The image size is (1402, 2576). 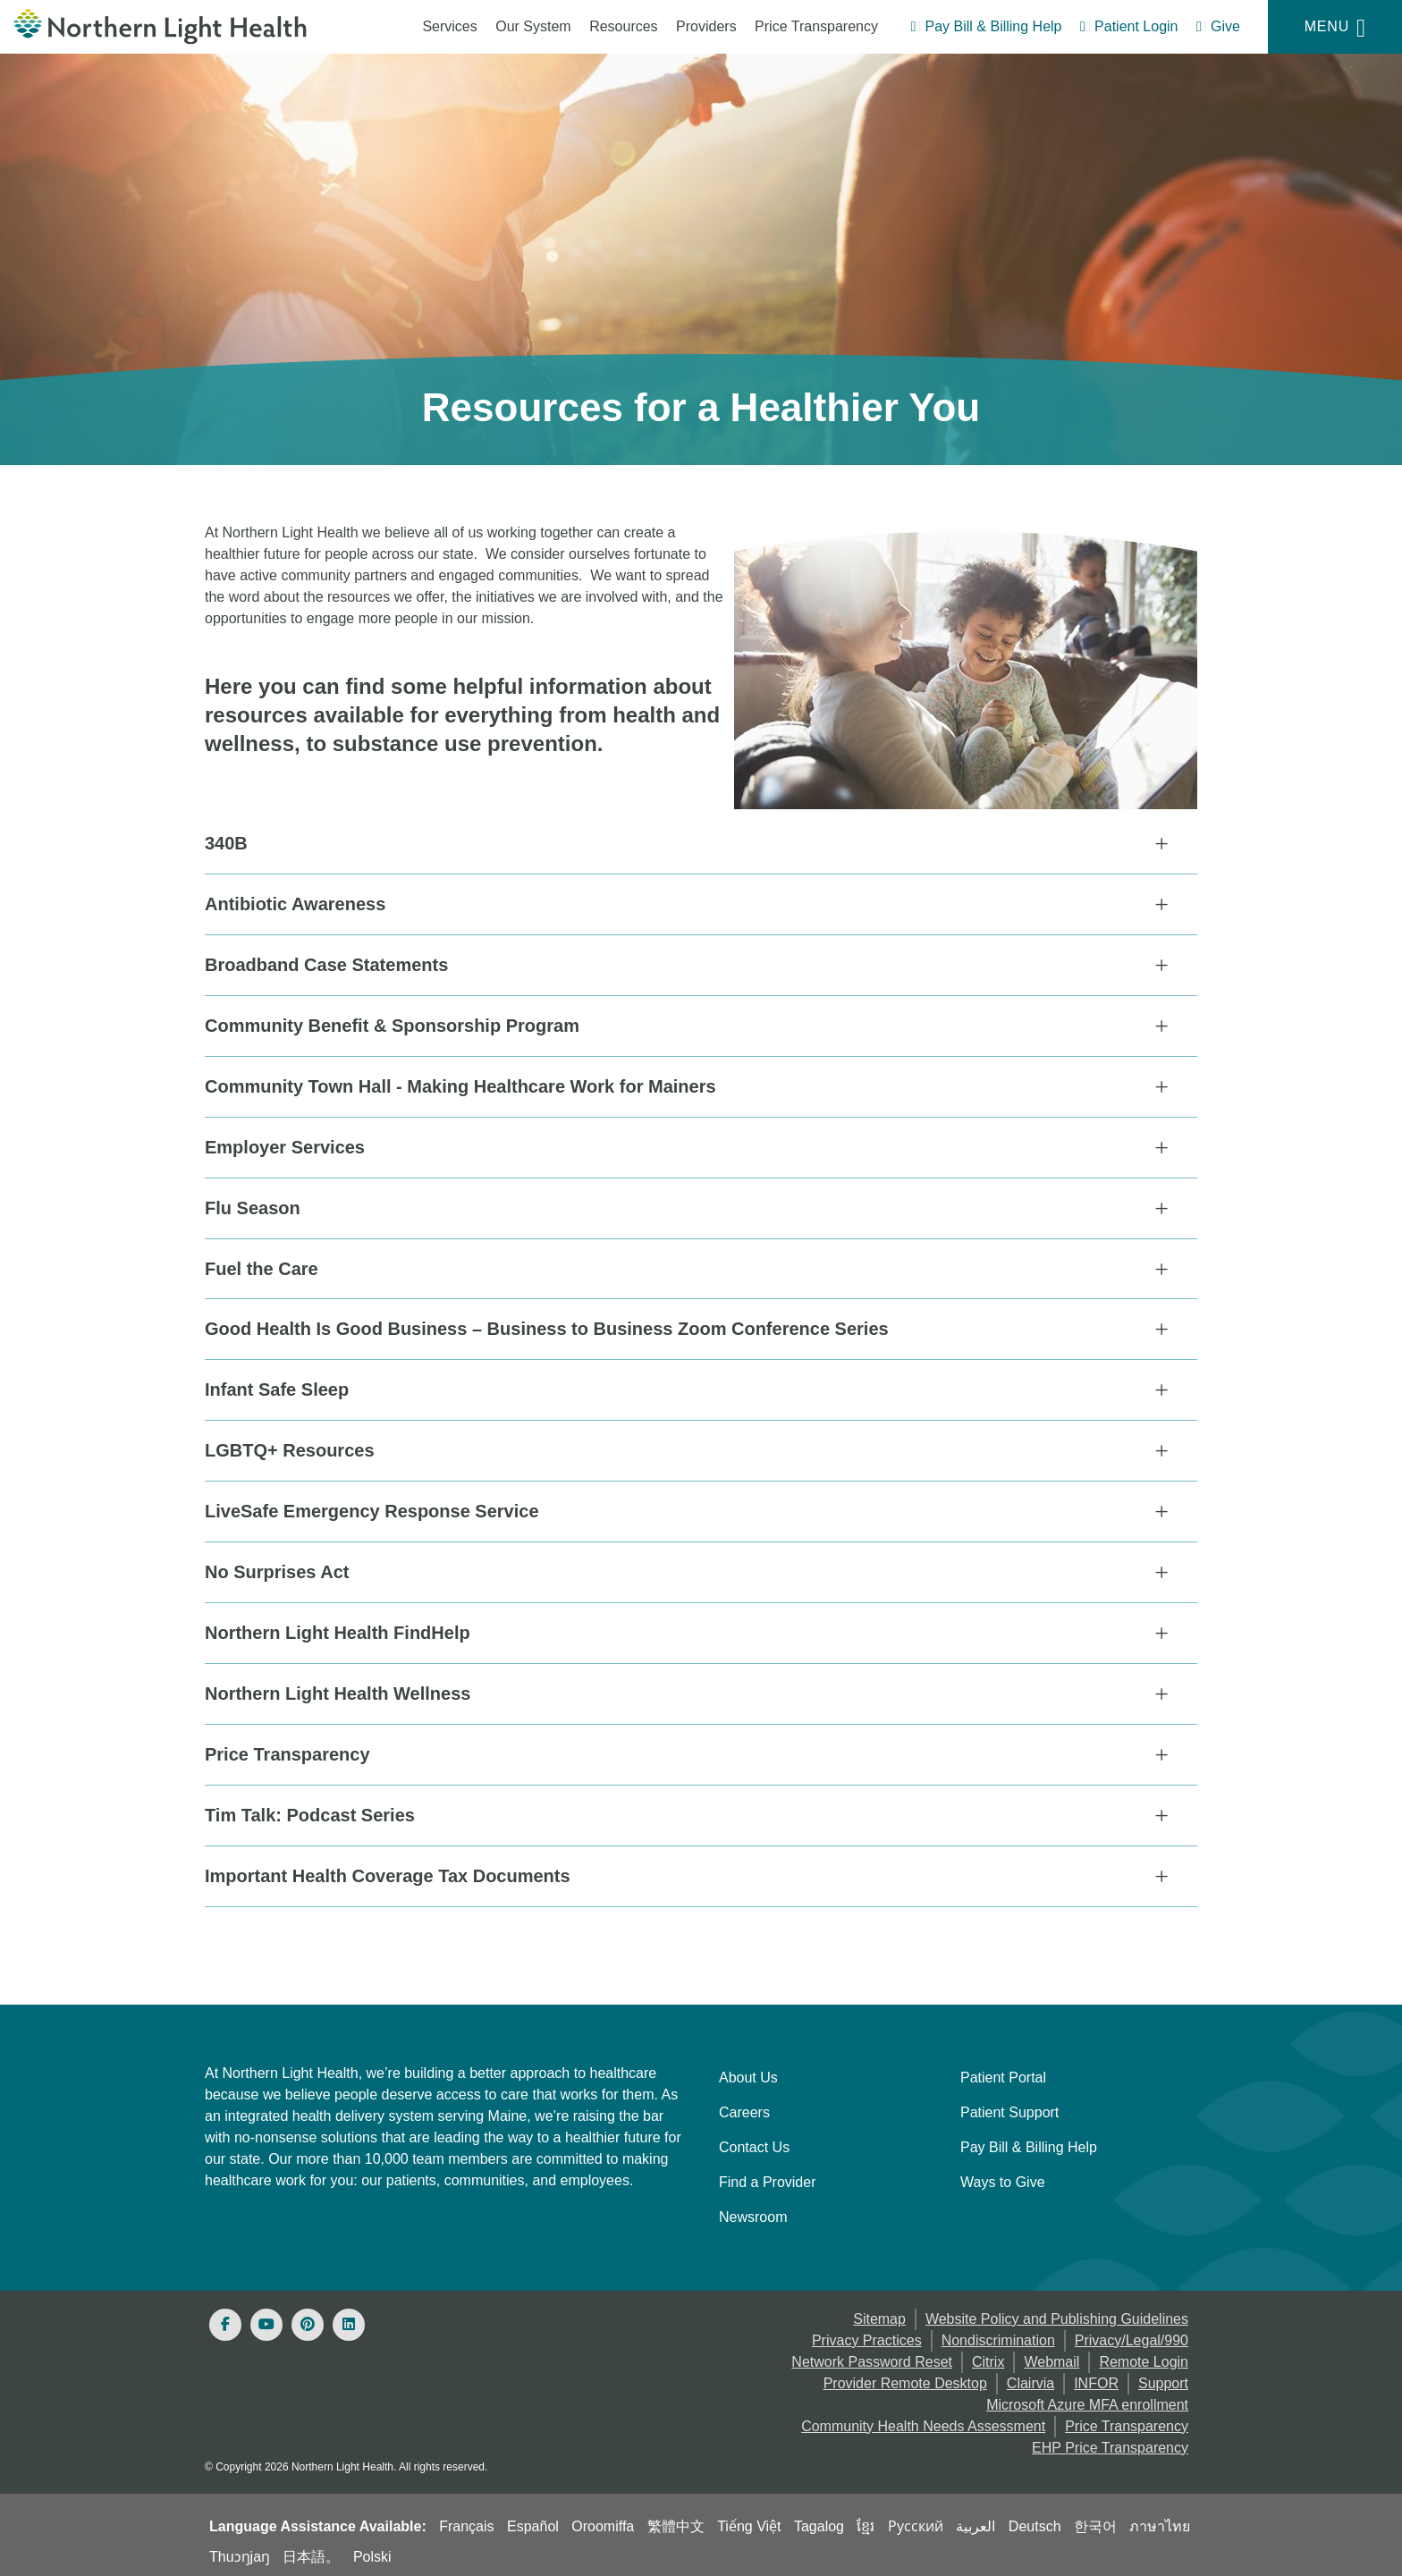 I want to click on Clairvia, so click(x=1030, y=2378).